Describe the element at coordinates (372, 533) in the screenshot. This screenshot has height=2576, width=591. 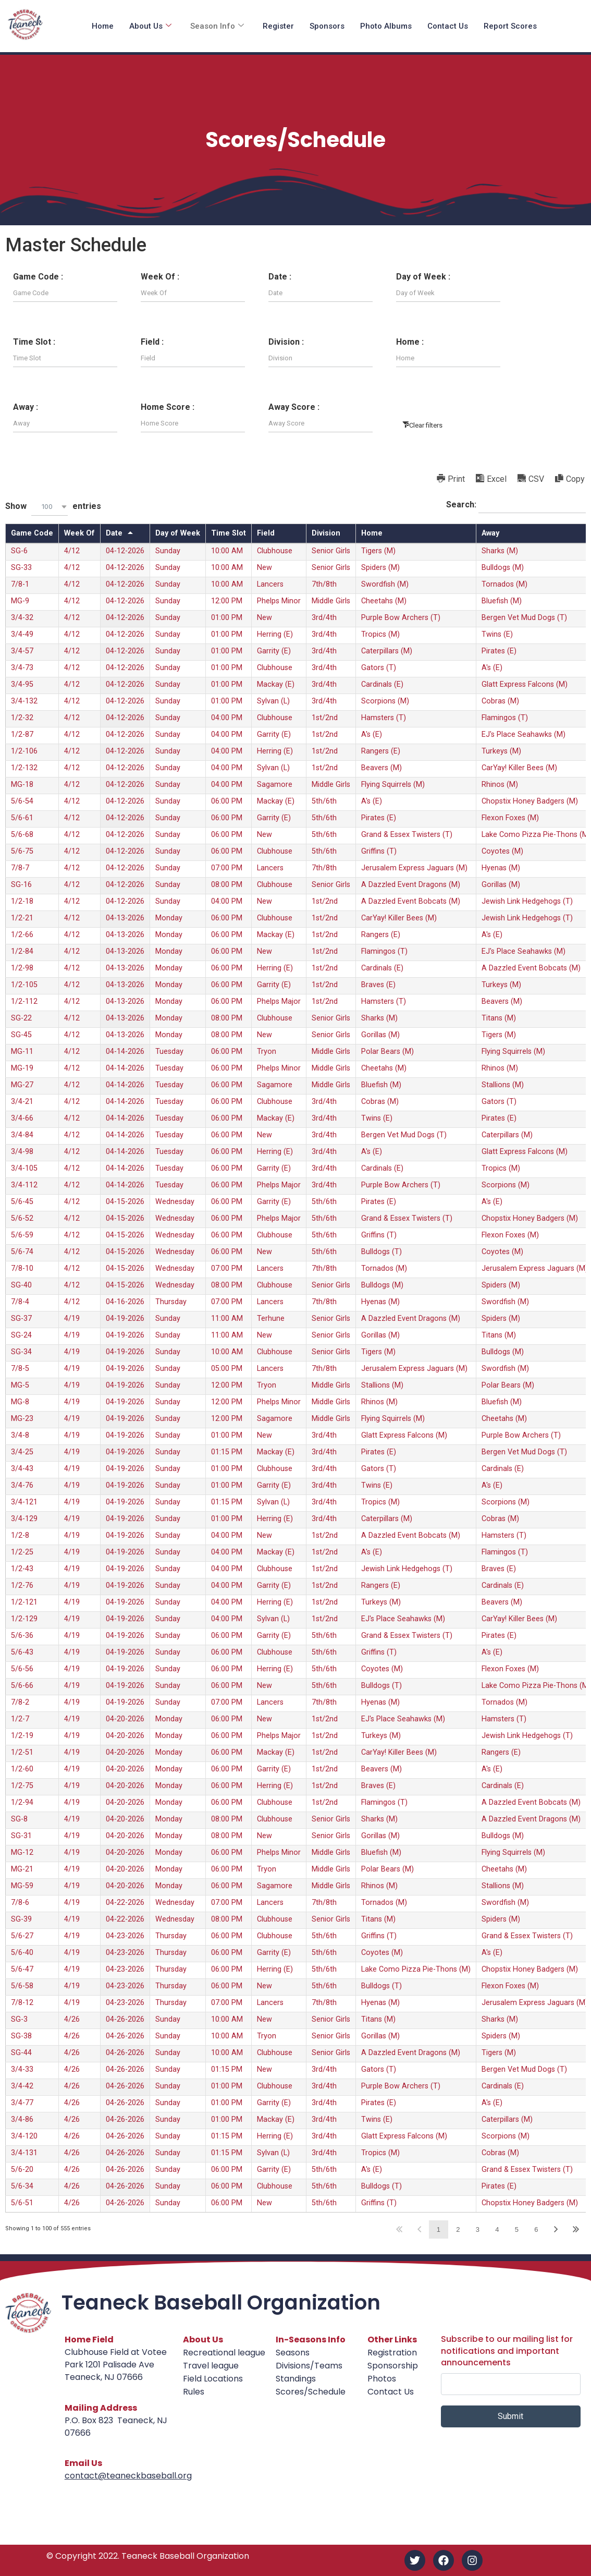
I see `Home [Homeundefined]` at that location.